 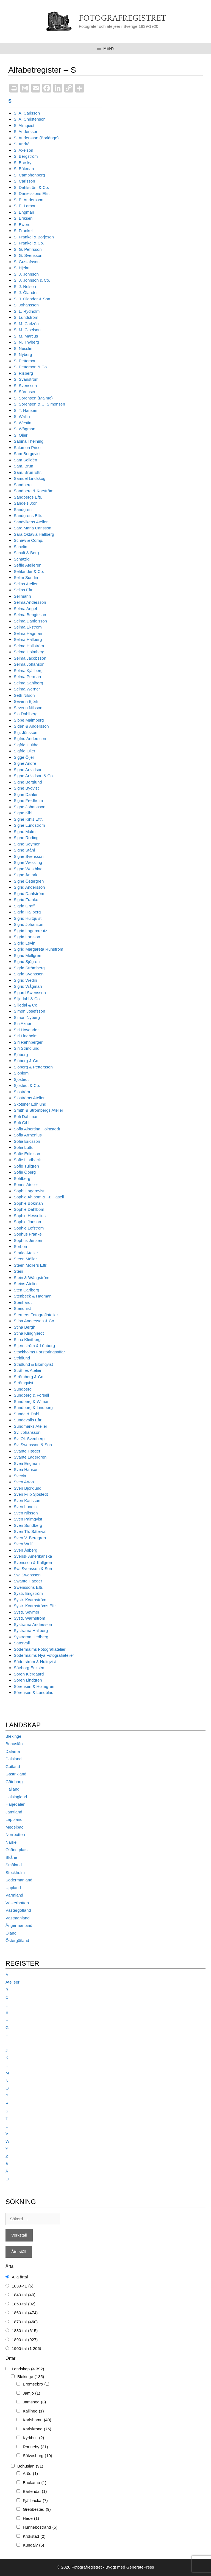 What do you see at coordinates (26, 1283) in the screenshot?
I see `Steins Atelier` at bounding box center [26, 1283].